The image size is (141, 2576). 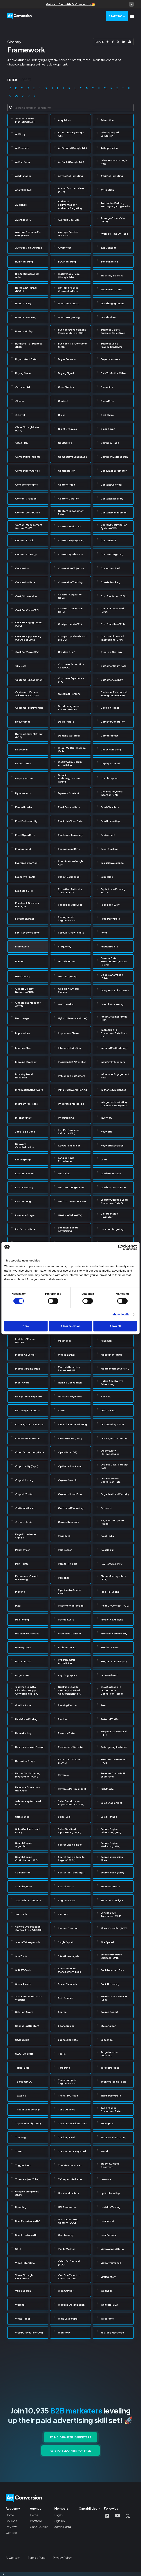 I want to click on Admin Portal, so click(x=62, y=2527).